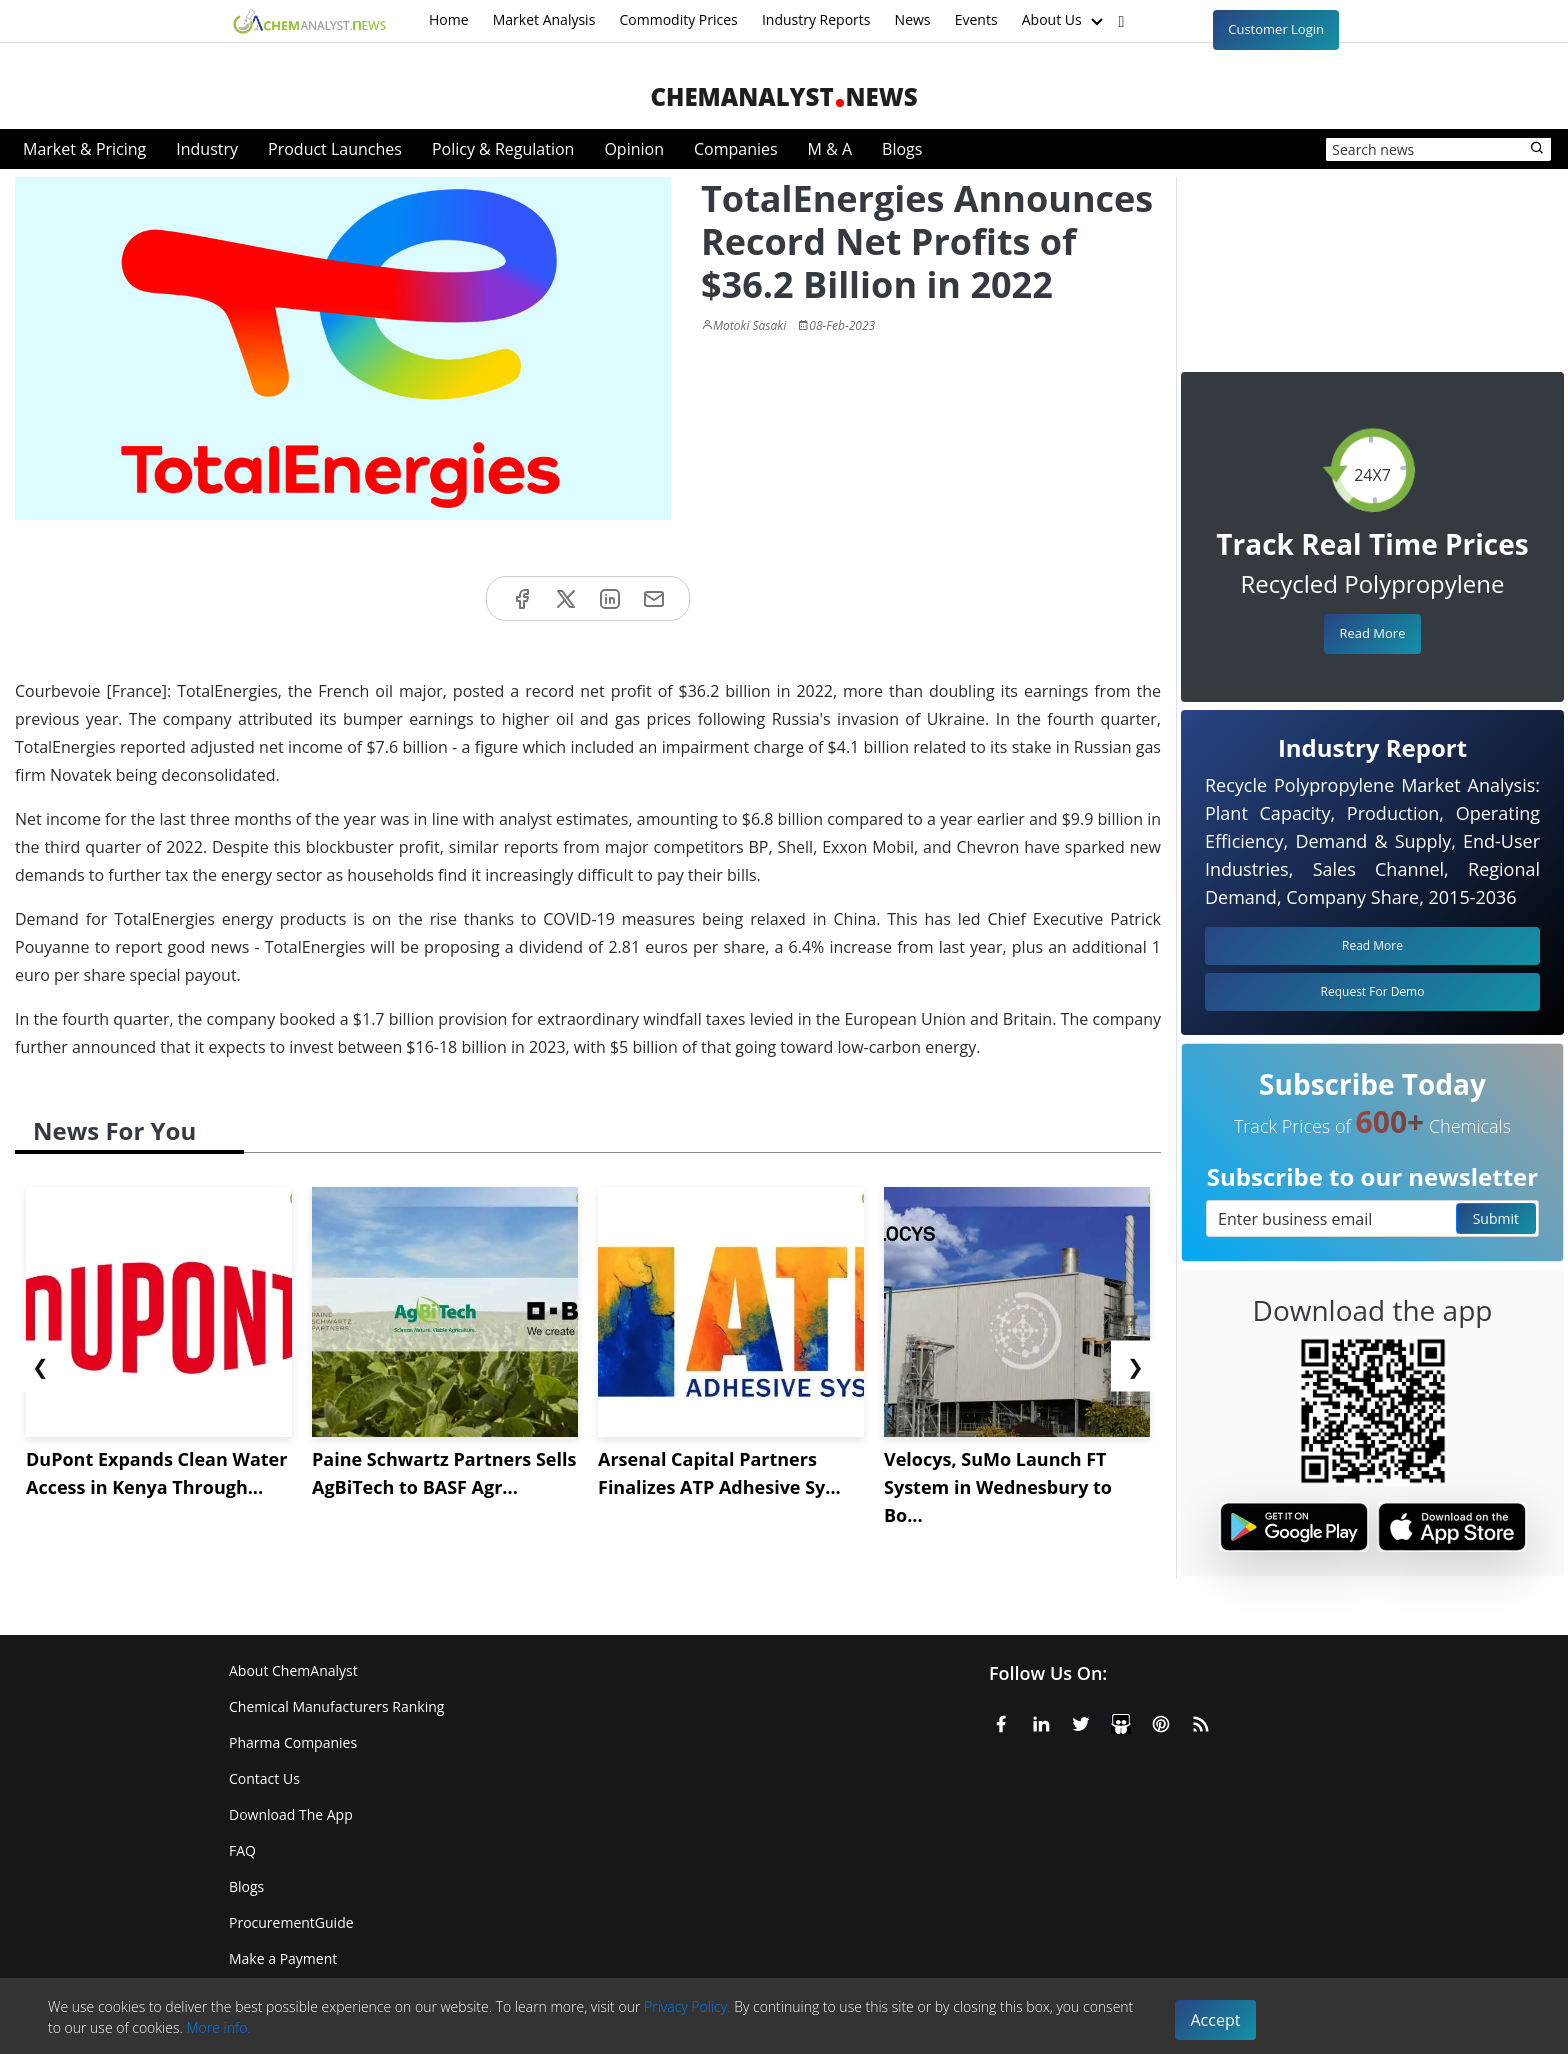 The width and height of the screenshot is (1568, 2054). What do you see at coordinates (1161, 1721) in the screenshot?
I see `[Pinterest]` at bounding box center [1161, 1721].